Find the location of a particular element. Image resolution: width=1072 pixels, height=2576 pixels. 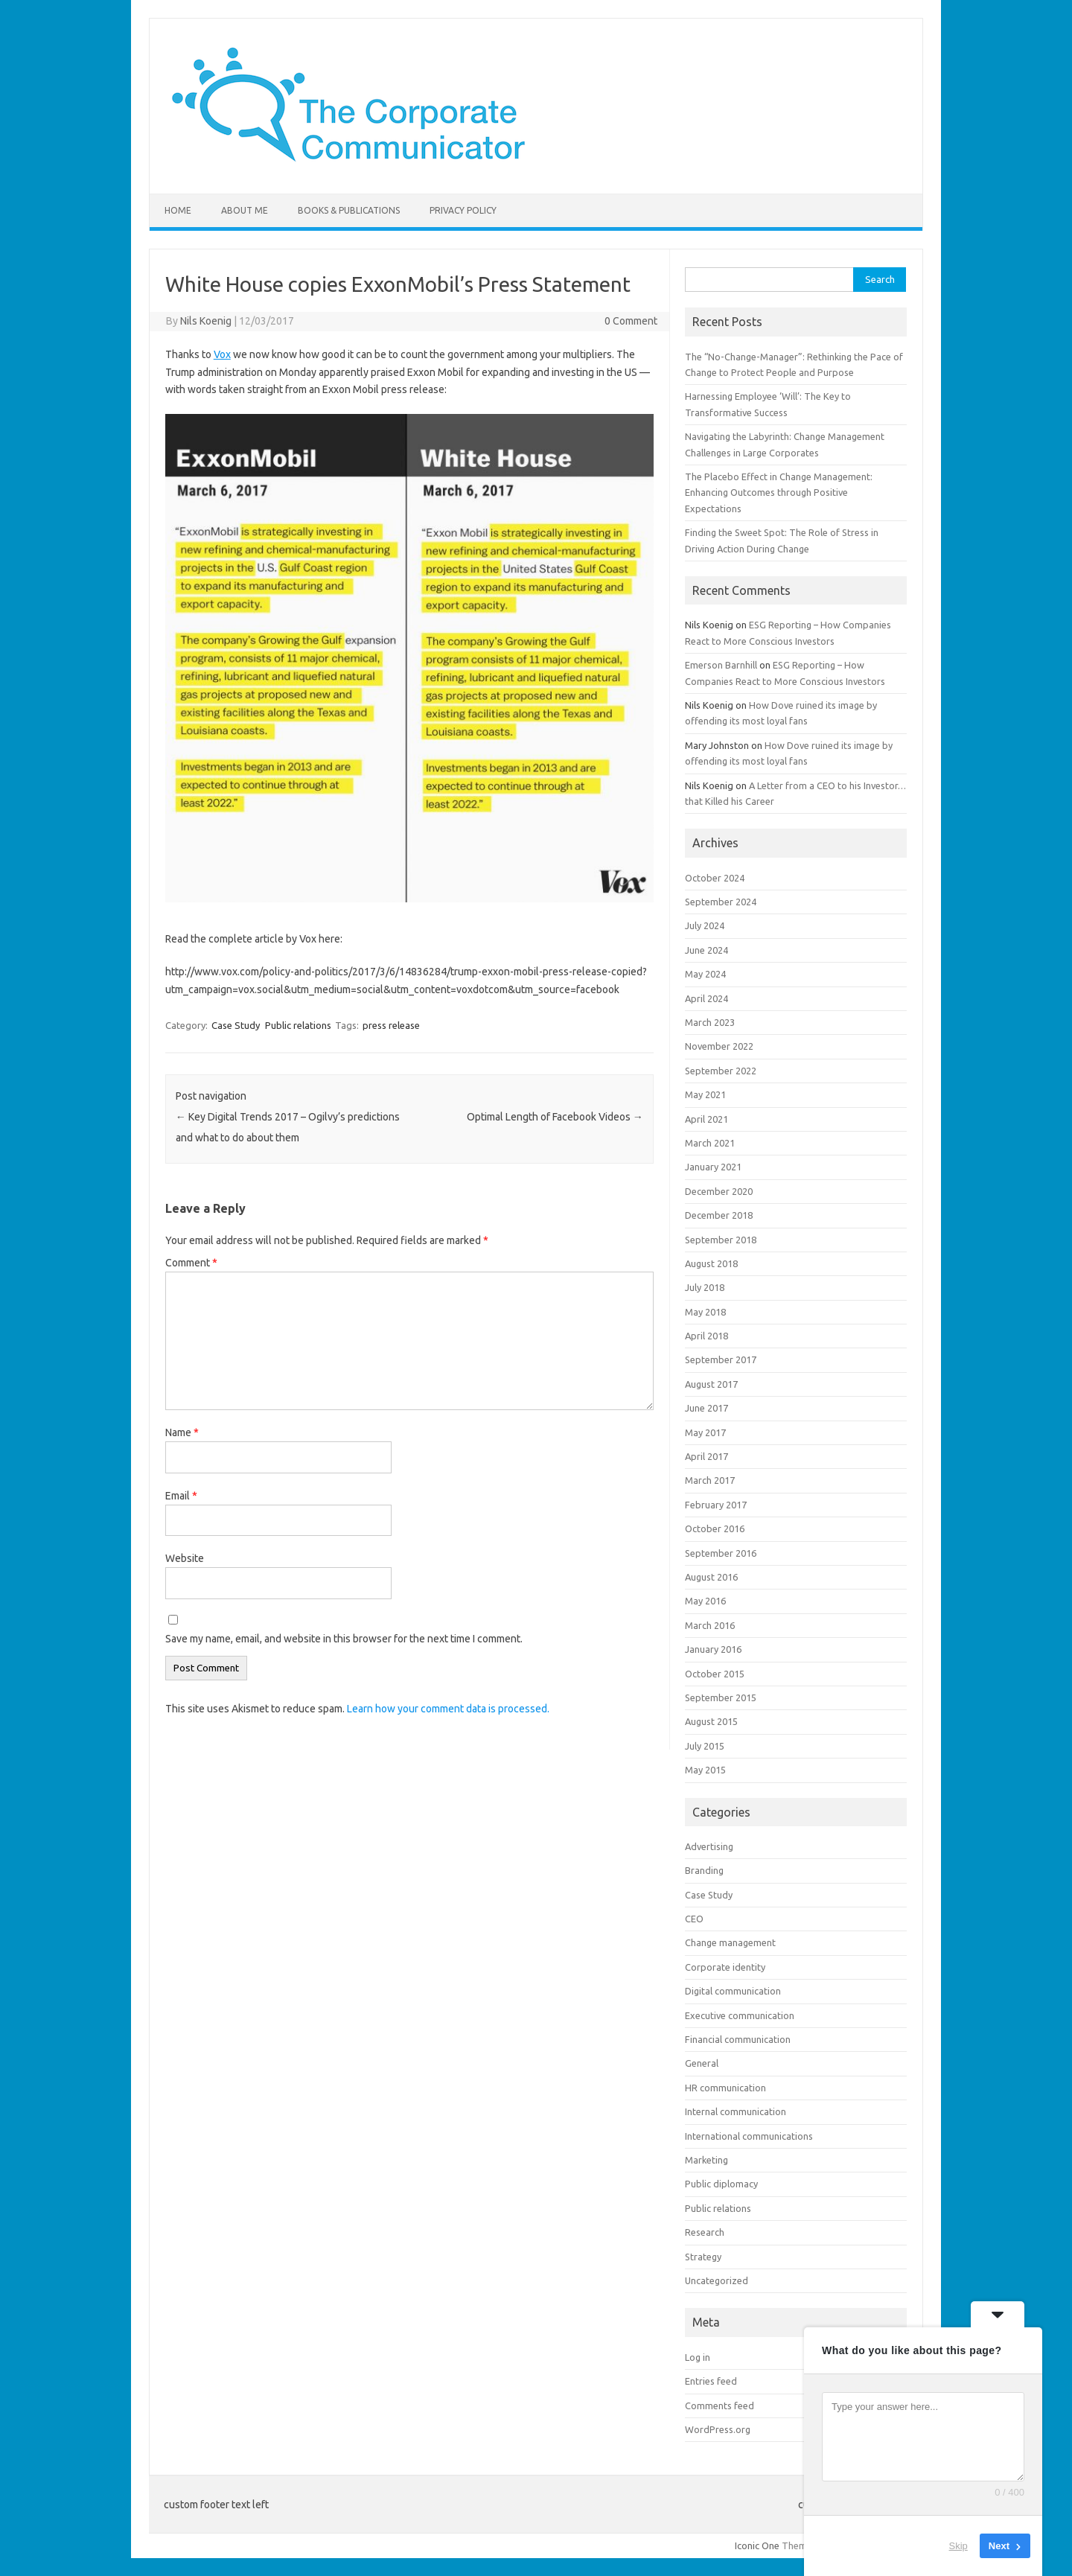

October 2016 is located at coordinates (714, 1528).